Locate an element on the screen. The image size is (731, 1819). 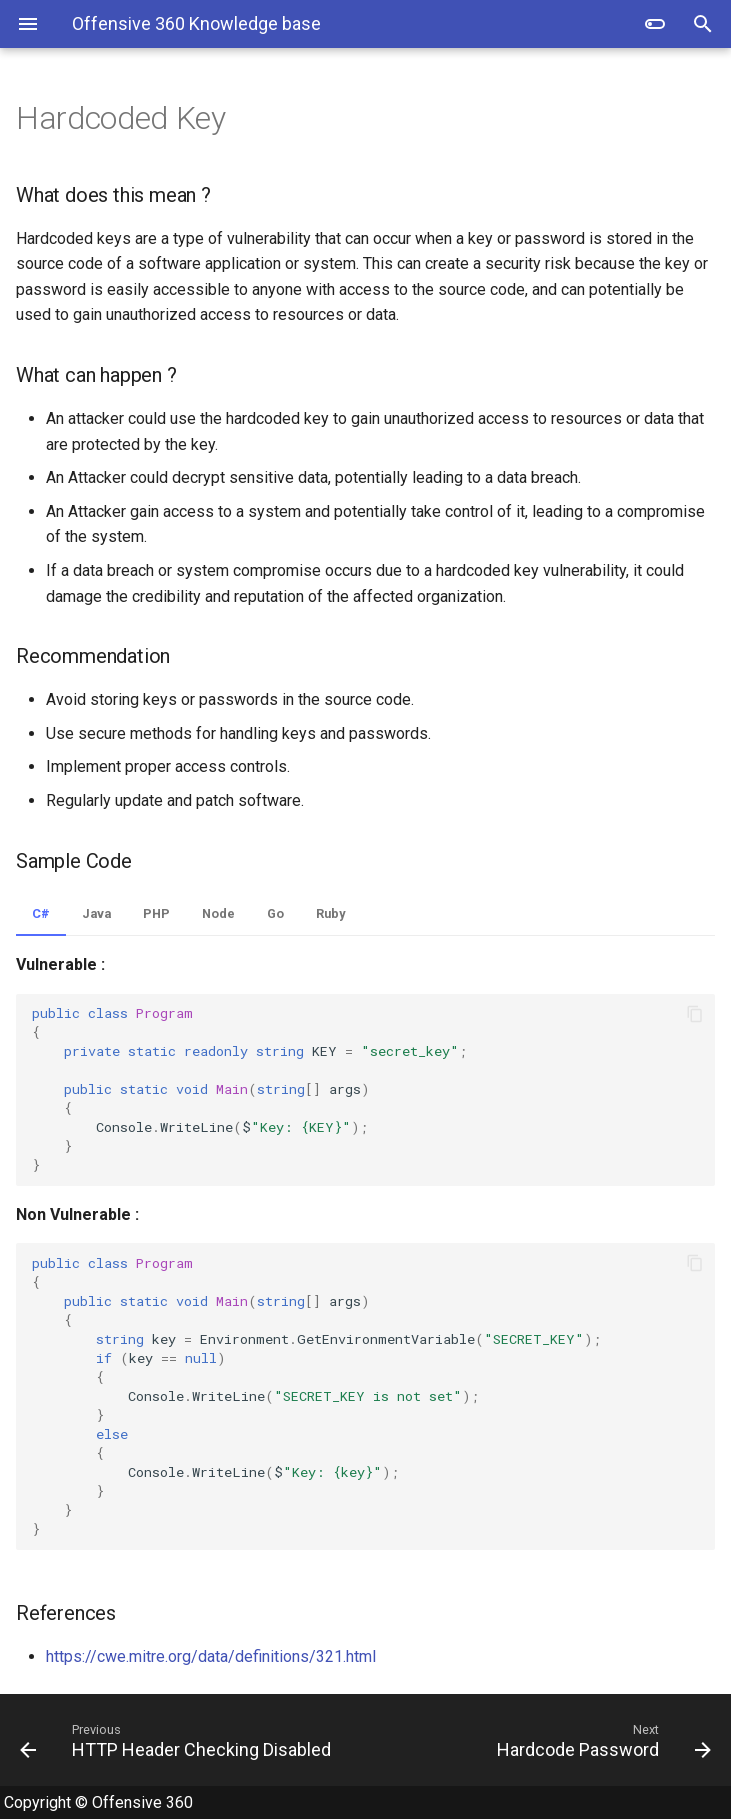
Ruby is located at coordinates (330, 913).